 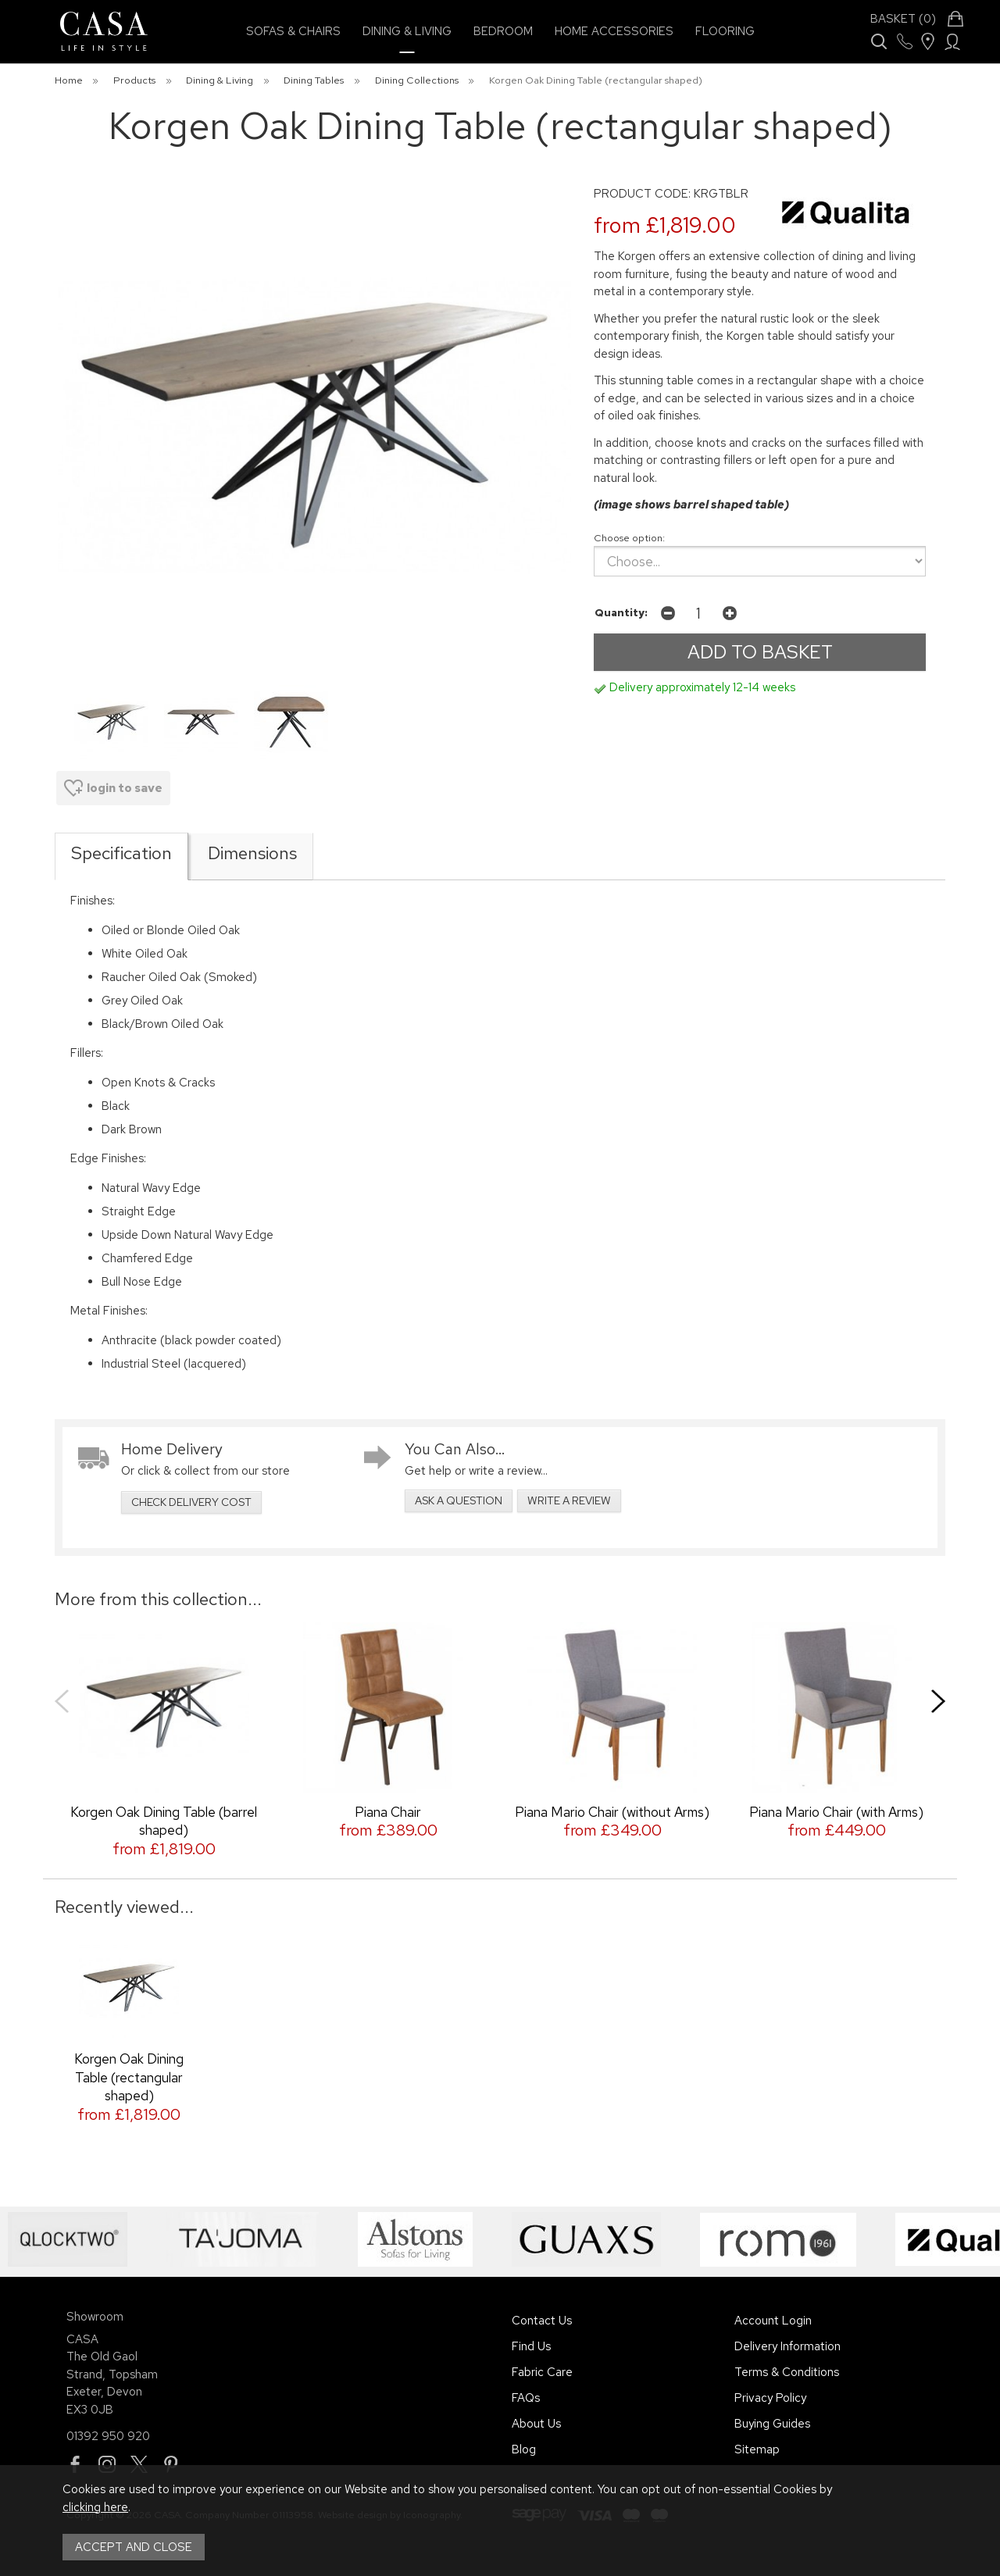 I want to click on Terms & Conditions, so click(x=786, y=2372).